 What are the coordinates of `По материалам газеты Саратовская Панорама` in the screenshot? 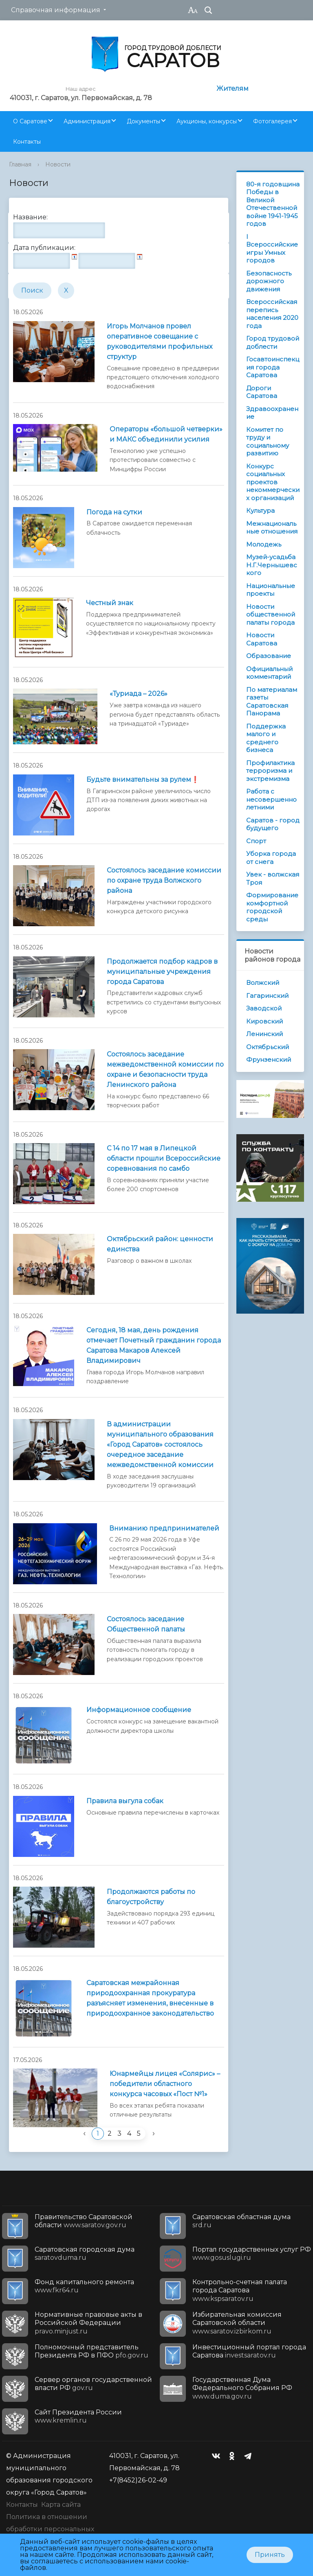 It's located at (271, 701).